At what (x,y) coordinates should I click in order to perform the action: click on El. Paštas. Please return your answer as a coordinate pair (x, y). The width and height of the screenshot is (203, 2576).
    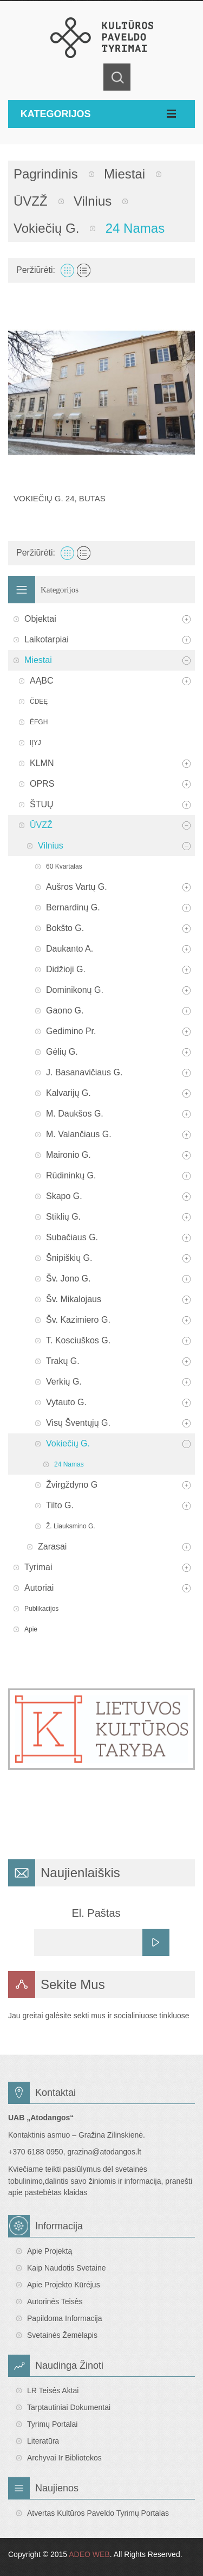
    Looking at the image, I should click on (95, 1913).